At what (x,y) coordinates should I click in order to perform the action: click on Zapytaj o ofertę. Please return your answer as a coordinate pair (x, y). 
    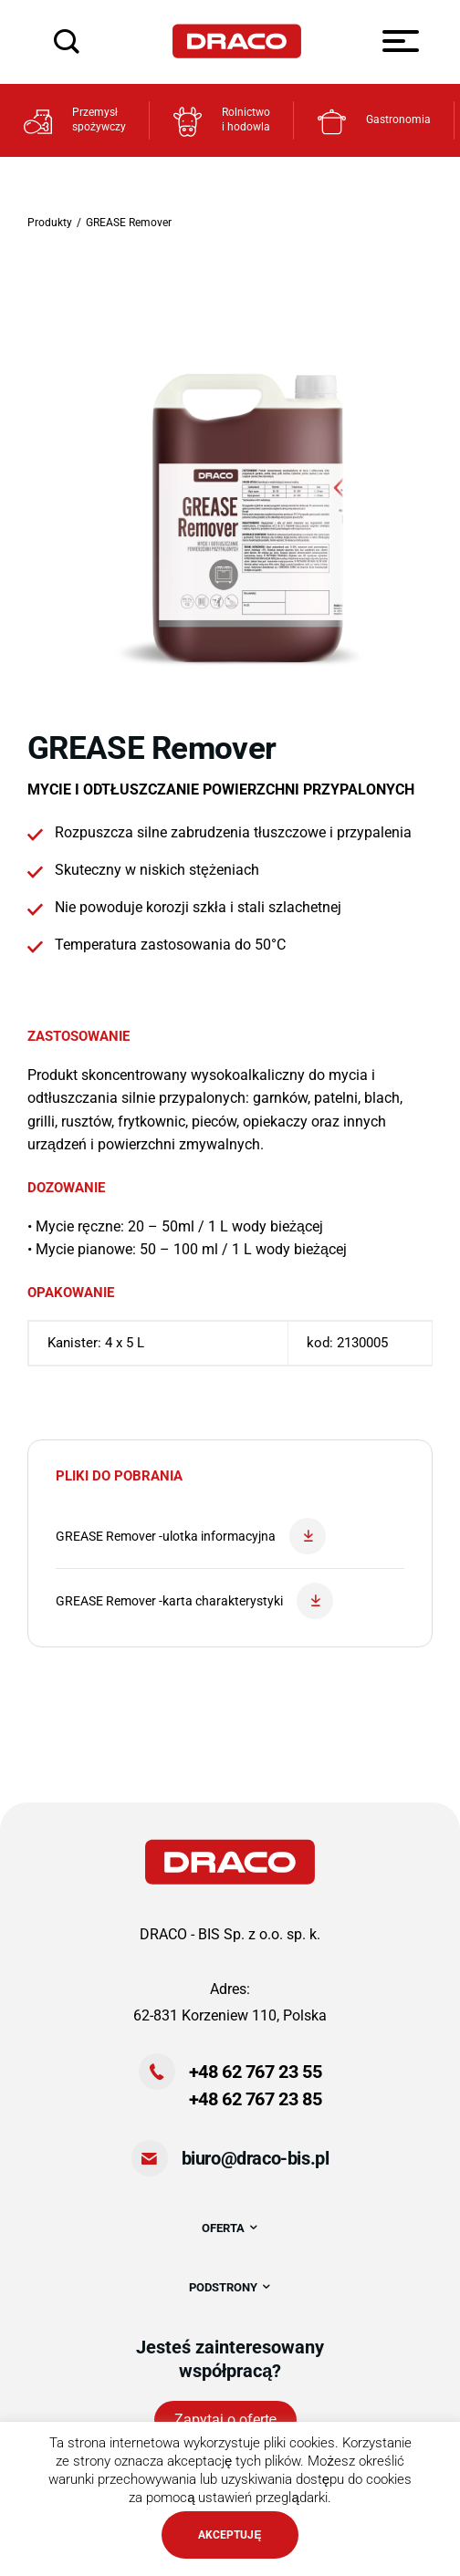
    Looking at the image, I should click on (225, 2419).